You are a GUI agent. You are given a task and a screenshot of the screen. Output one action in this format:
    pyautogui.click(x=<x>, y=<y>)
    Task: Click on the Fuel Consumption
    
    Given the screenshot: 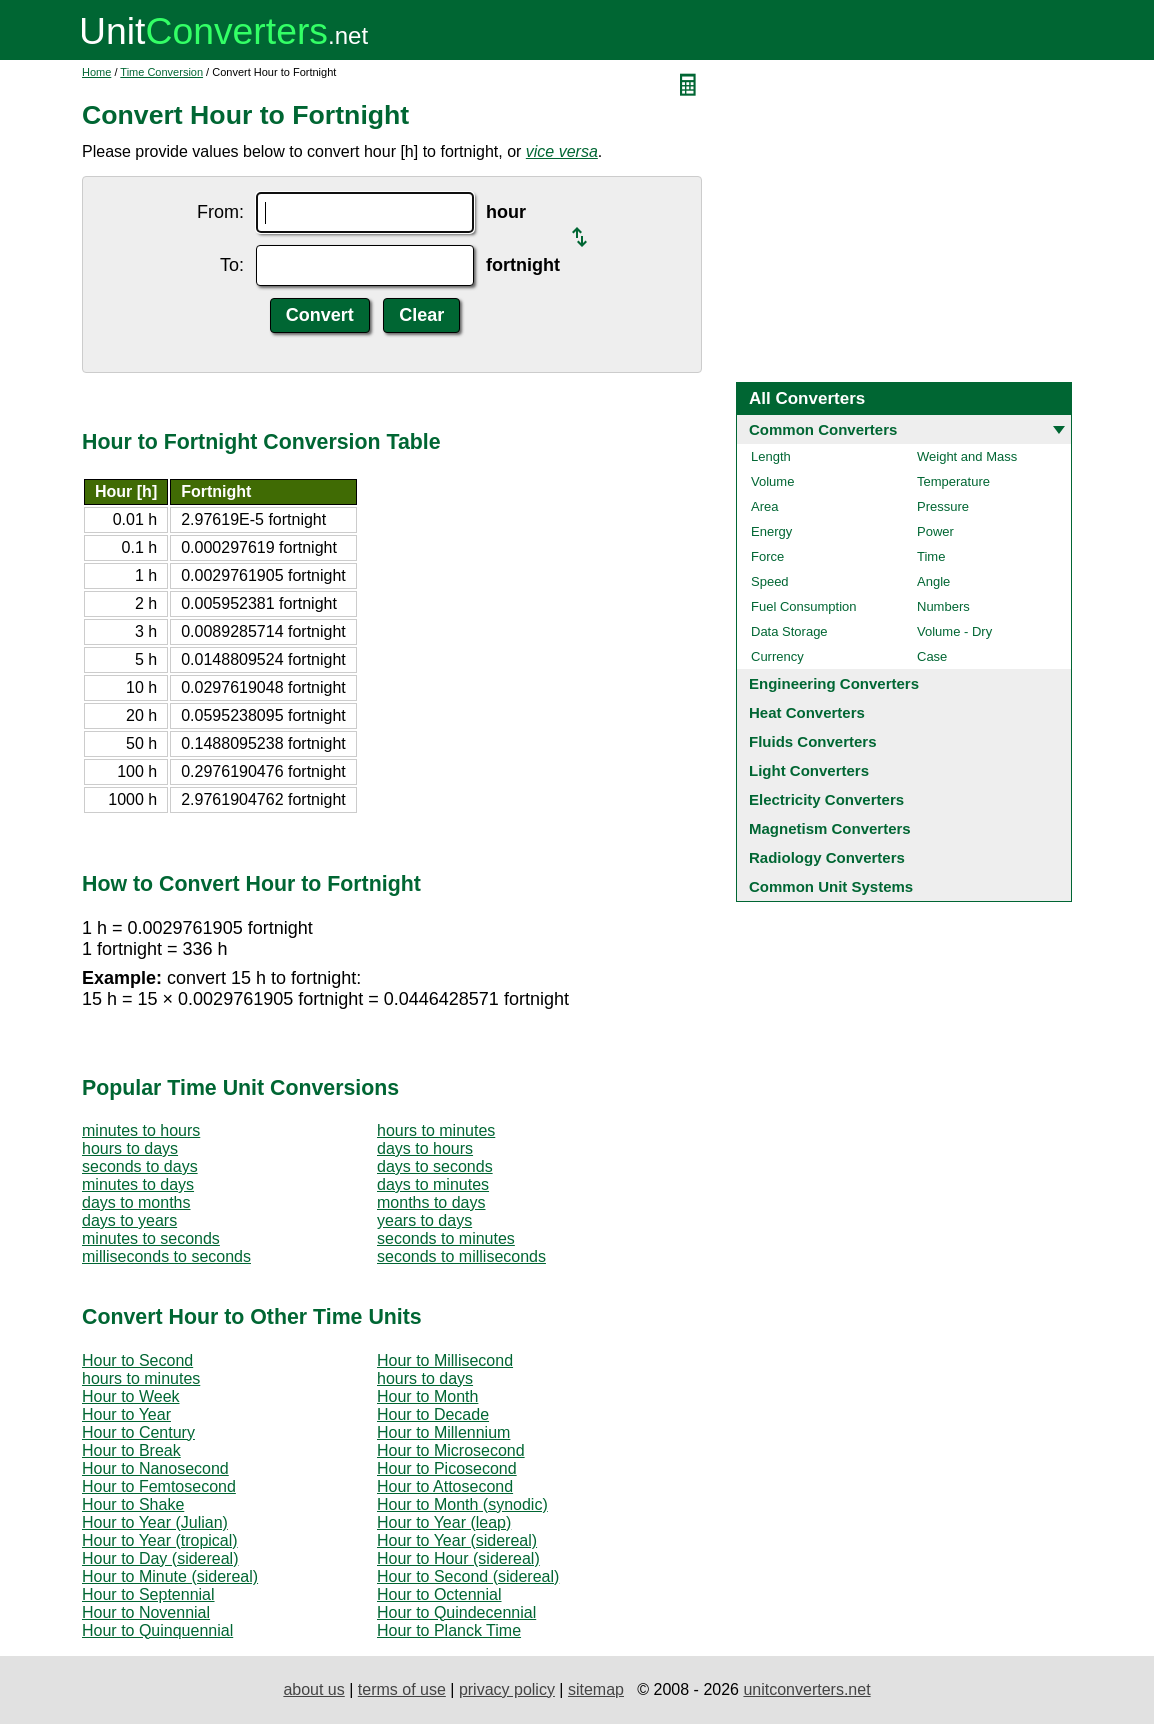 What is the action you would take?
    pyautogui.click(x=804, y=606)
    